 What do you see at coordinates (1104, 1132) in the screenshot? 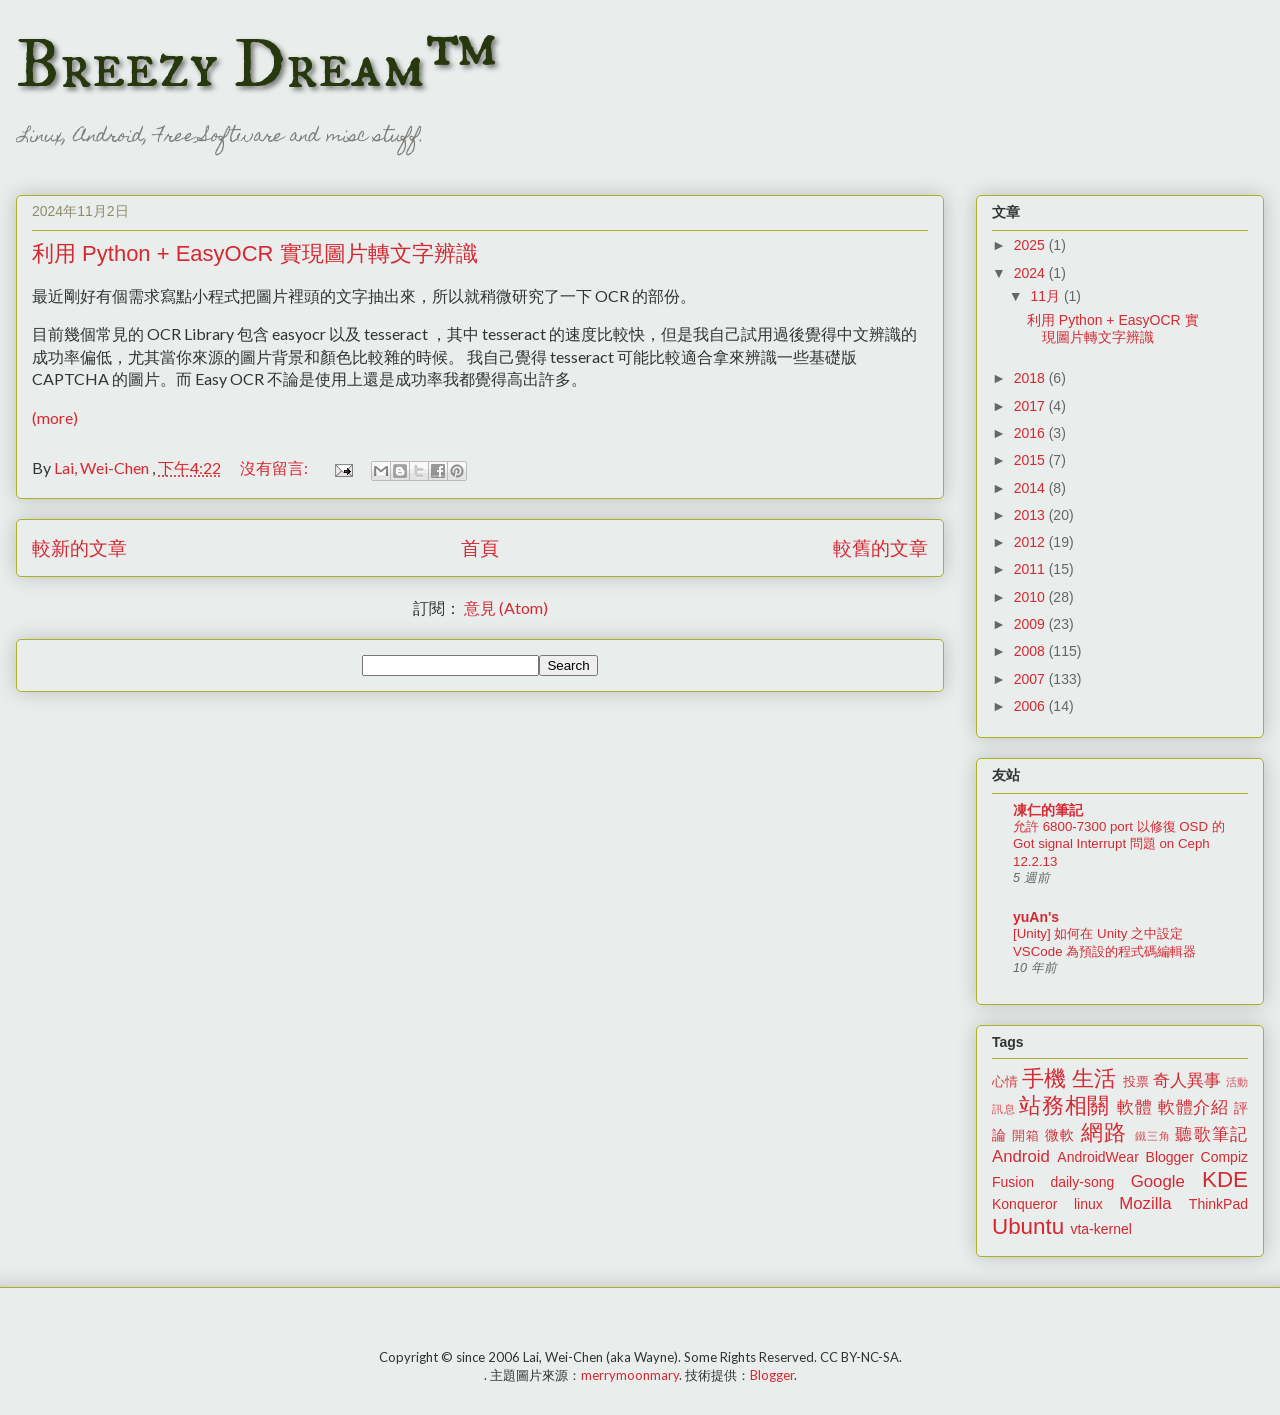
I see `網路` at bounding box center [1104, 1132].